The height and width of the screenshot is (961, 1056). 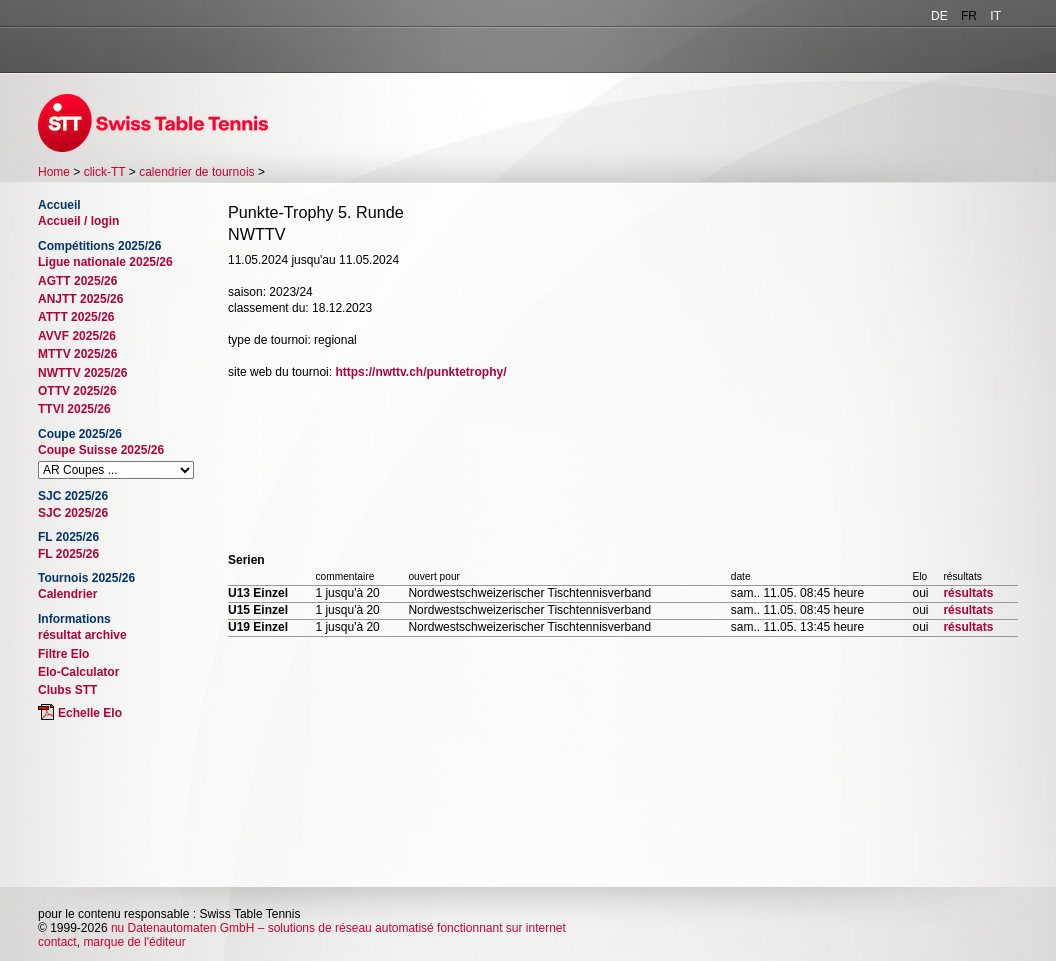 I want to click on TTVI 2025/26, so click(x=74, y=409).